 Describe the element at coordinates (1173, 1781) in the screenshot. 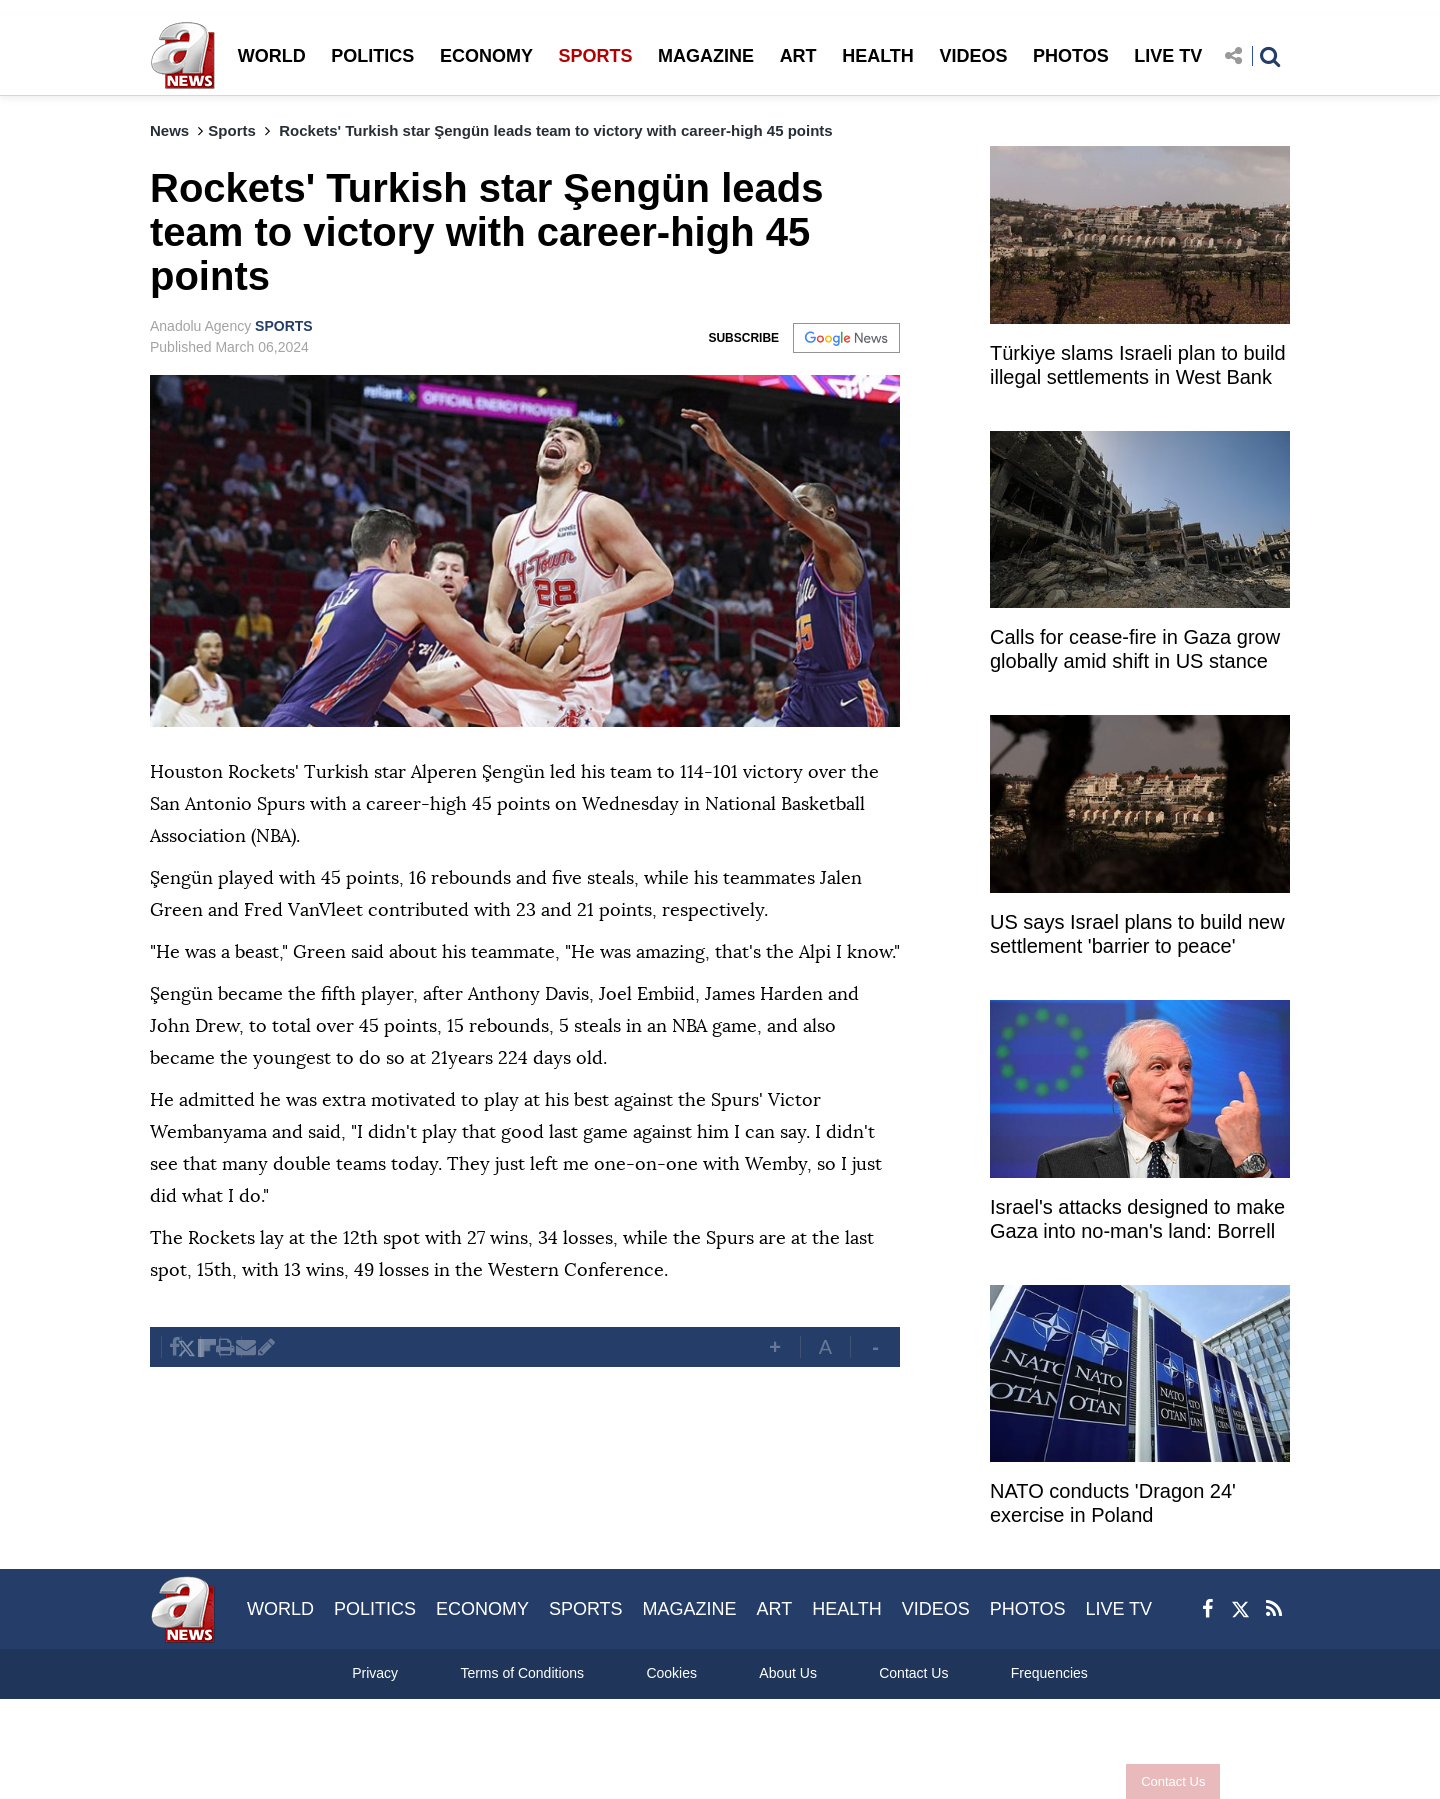

I see `Contact Us` at that location.